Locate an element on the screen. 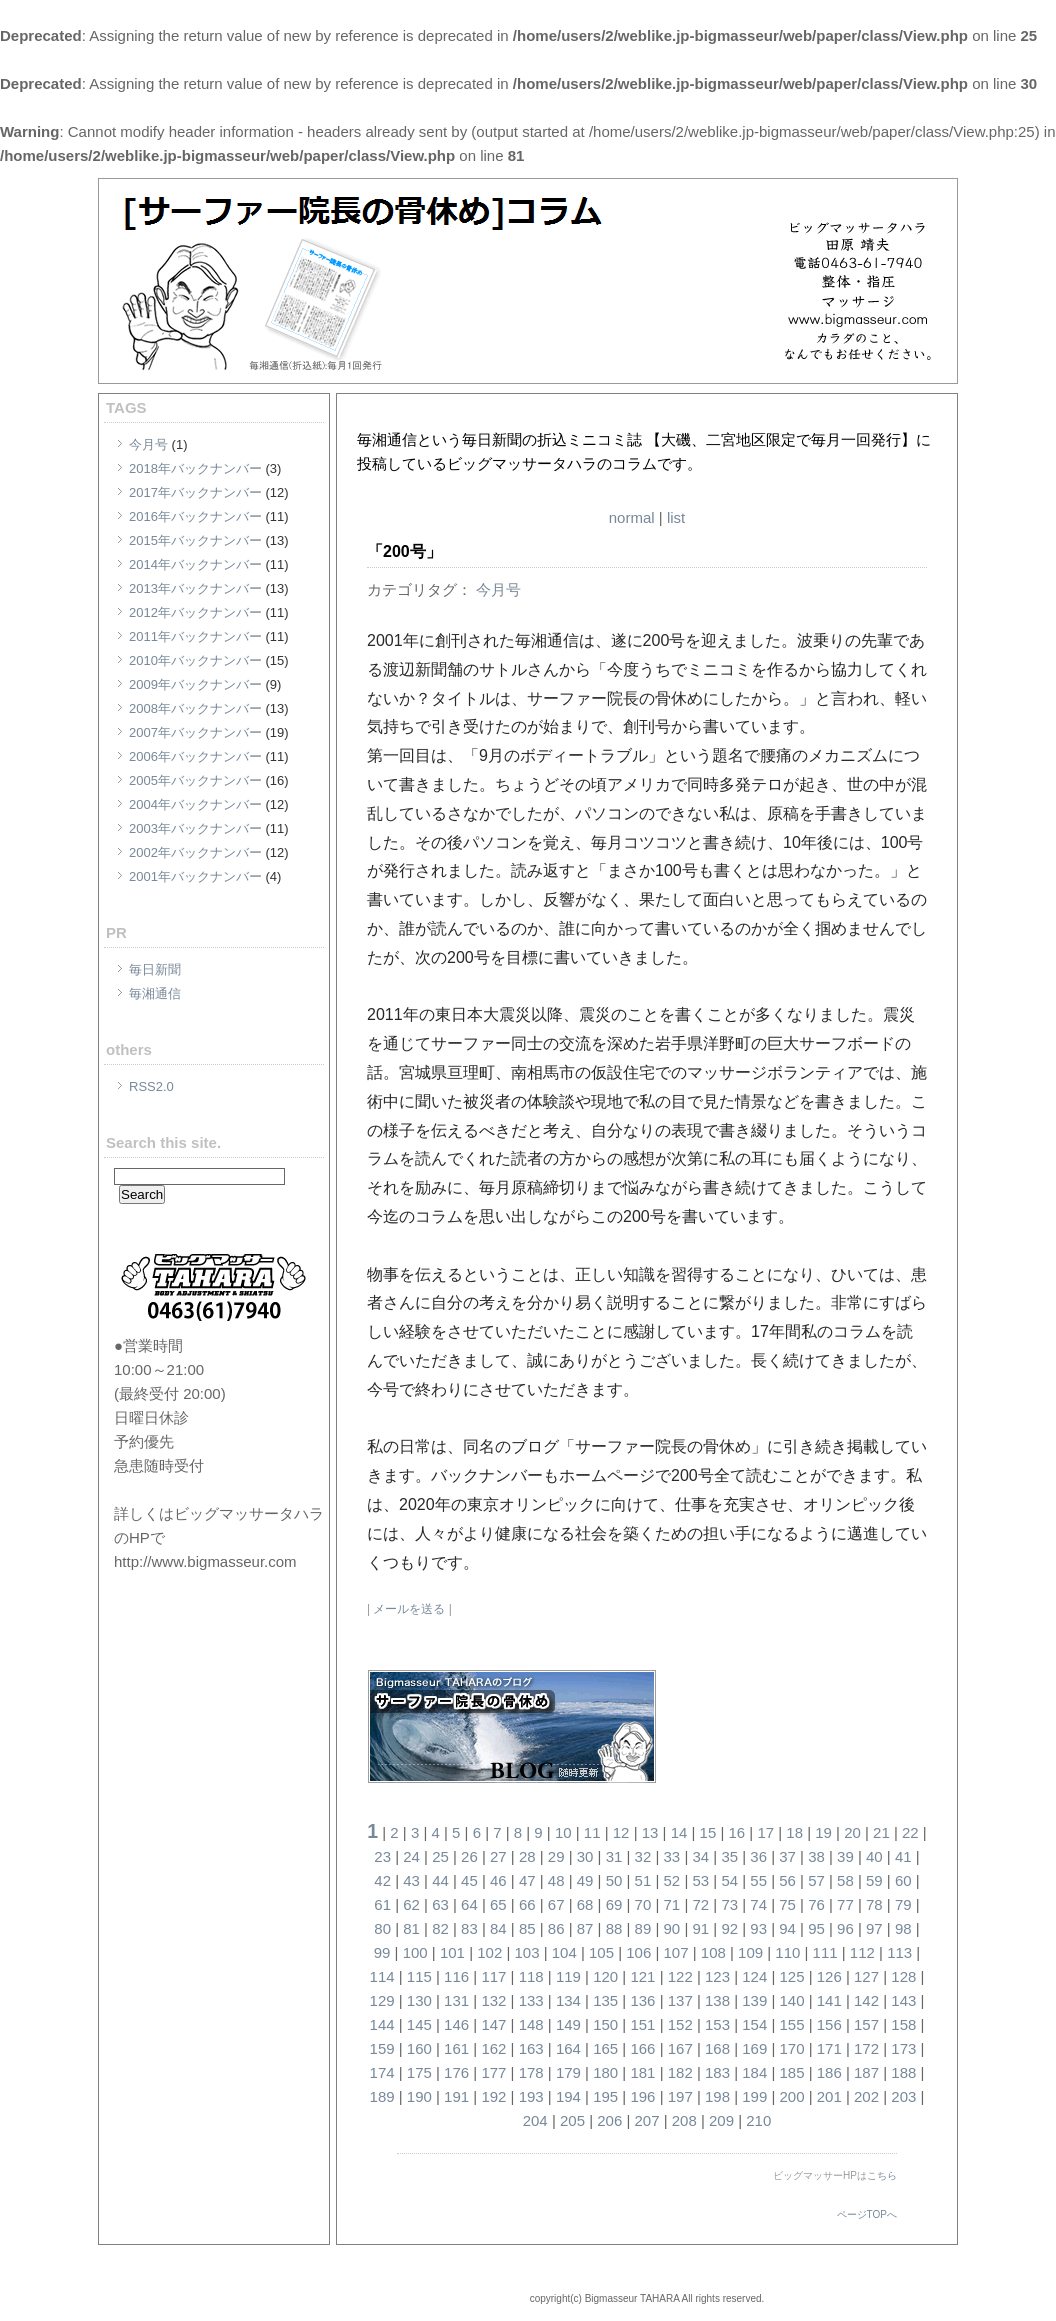  72 is located at coordinates (700, 1904).